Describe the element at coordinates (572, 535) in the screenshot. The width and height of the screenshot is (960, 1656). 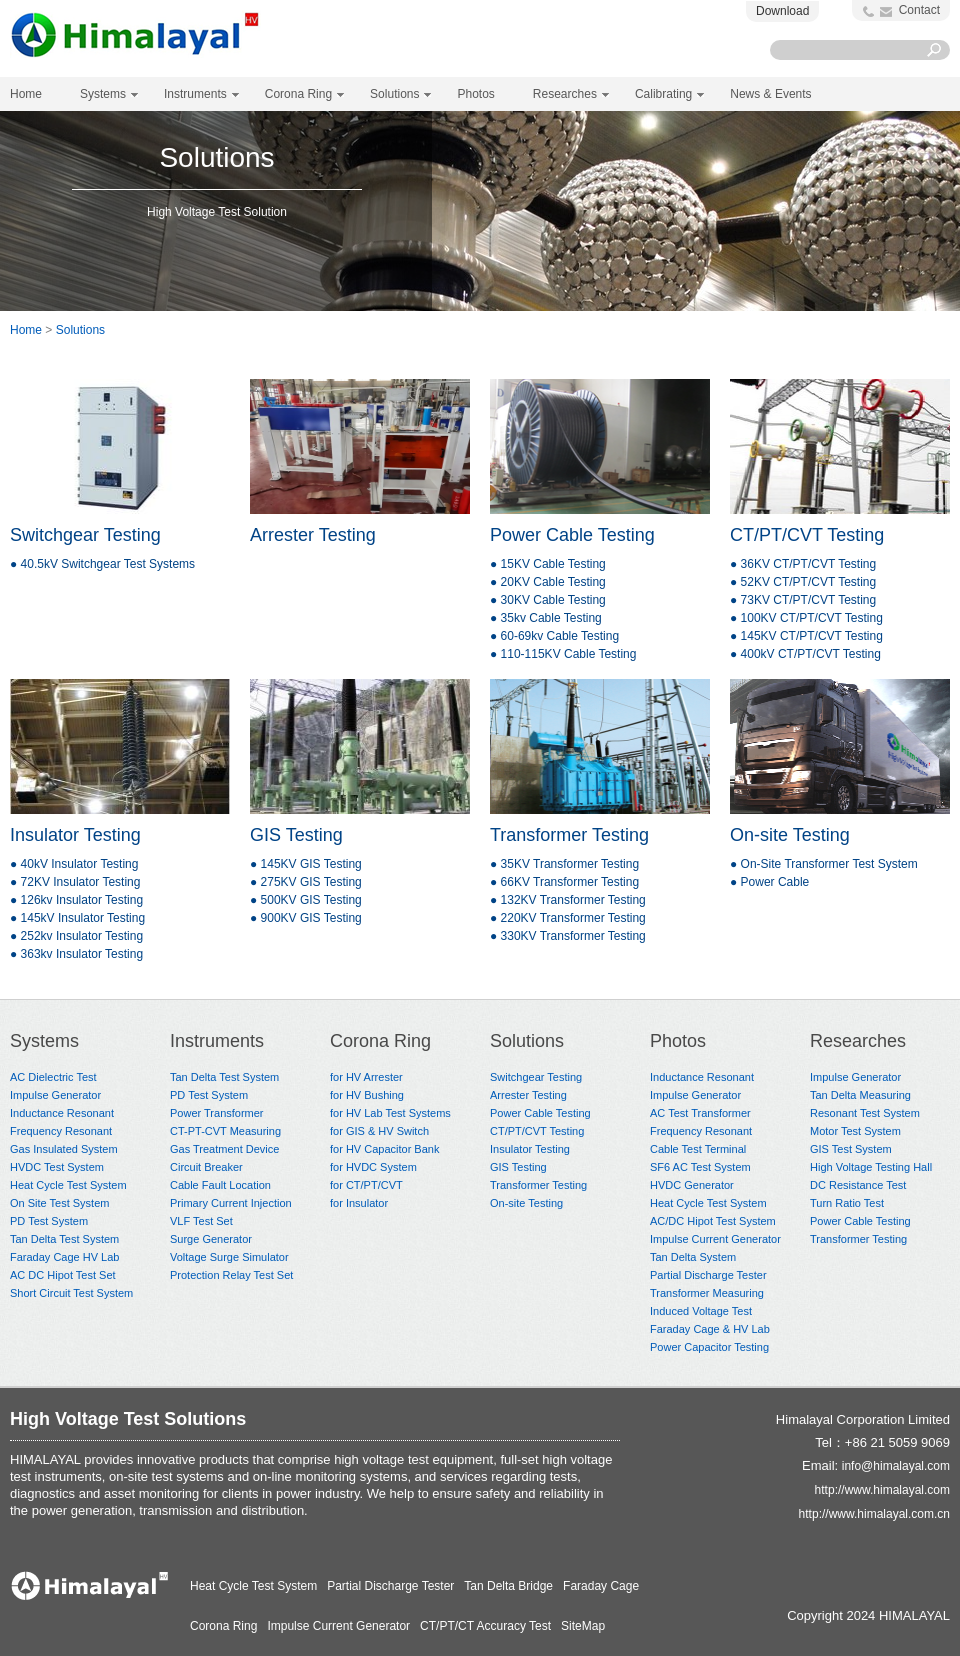
I see `Power Cable Testing` at that location.